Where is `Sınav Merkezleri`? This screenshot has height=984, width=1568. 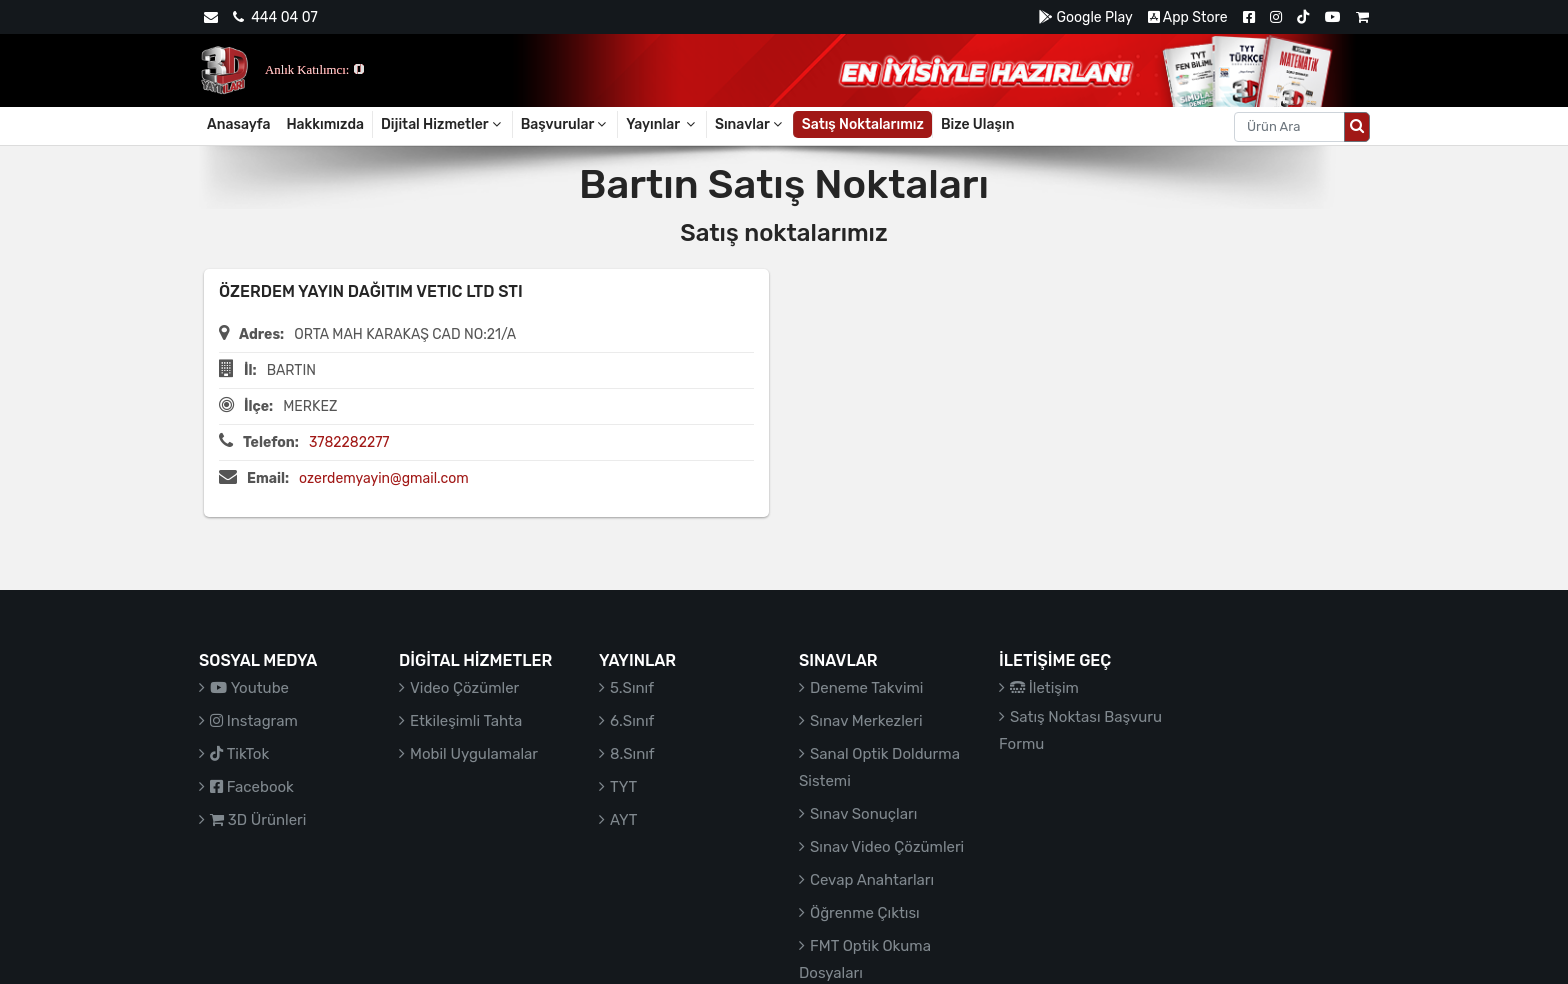
Sınav Merkezleri is located at coordinates (866, 721).